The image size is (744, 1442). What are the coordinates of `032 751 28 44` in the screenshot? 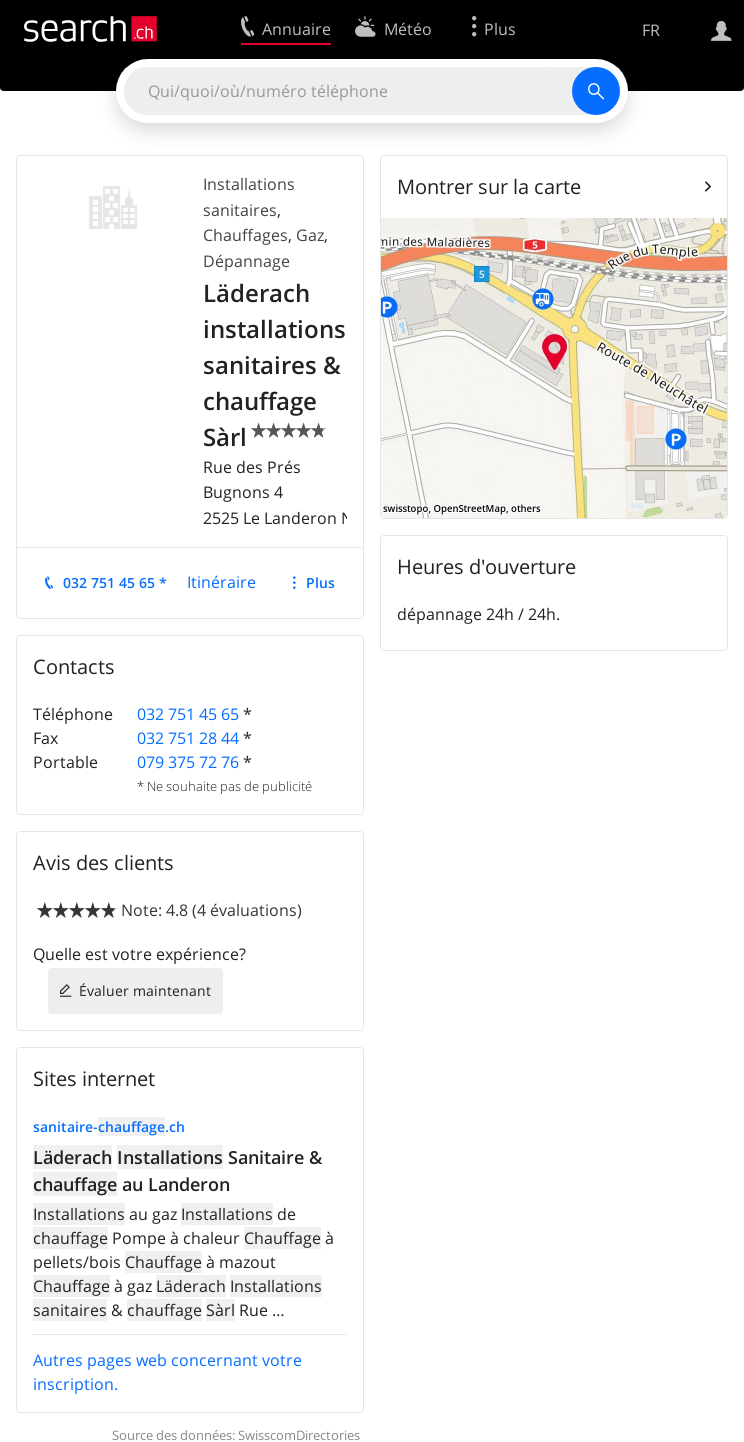 It's located at (188, 738).